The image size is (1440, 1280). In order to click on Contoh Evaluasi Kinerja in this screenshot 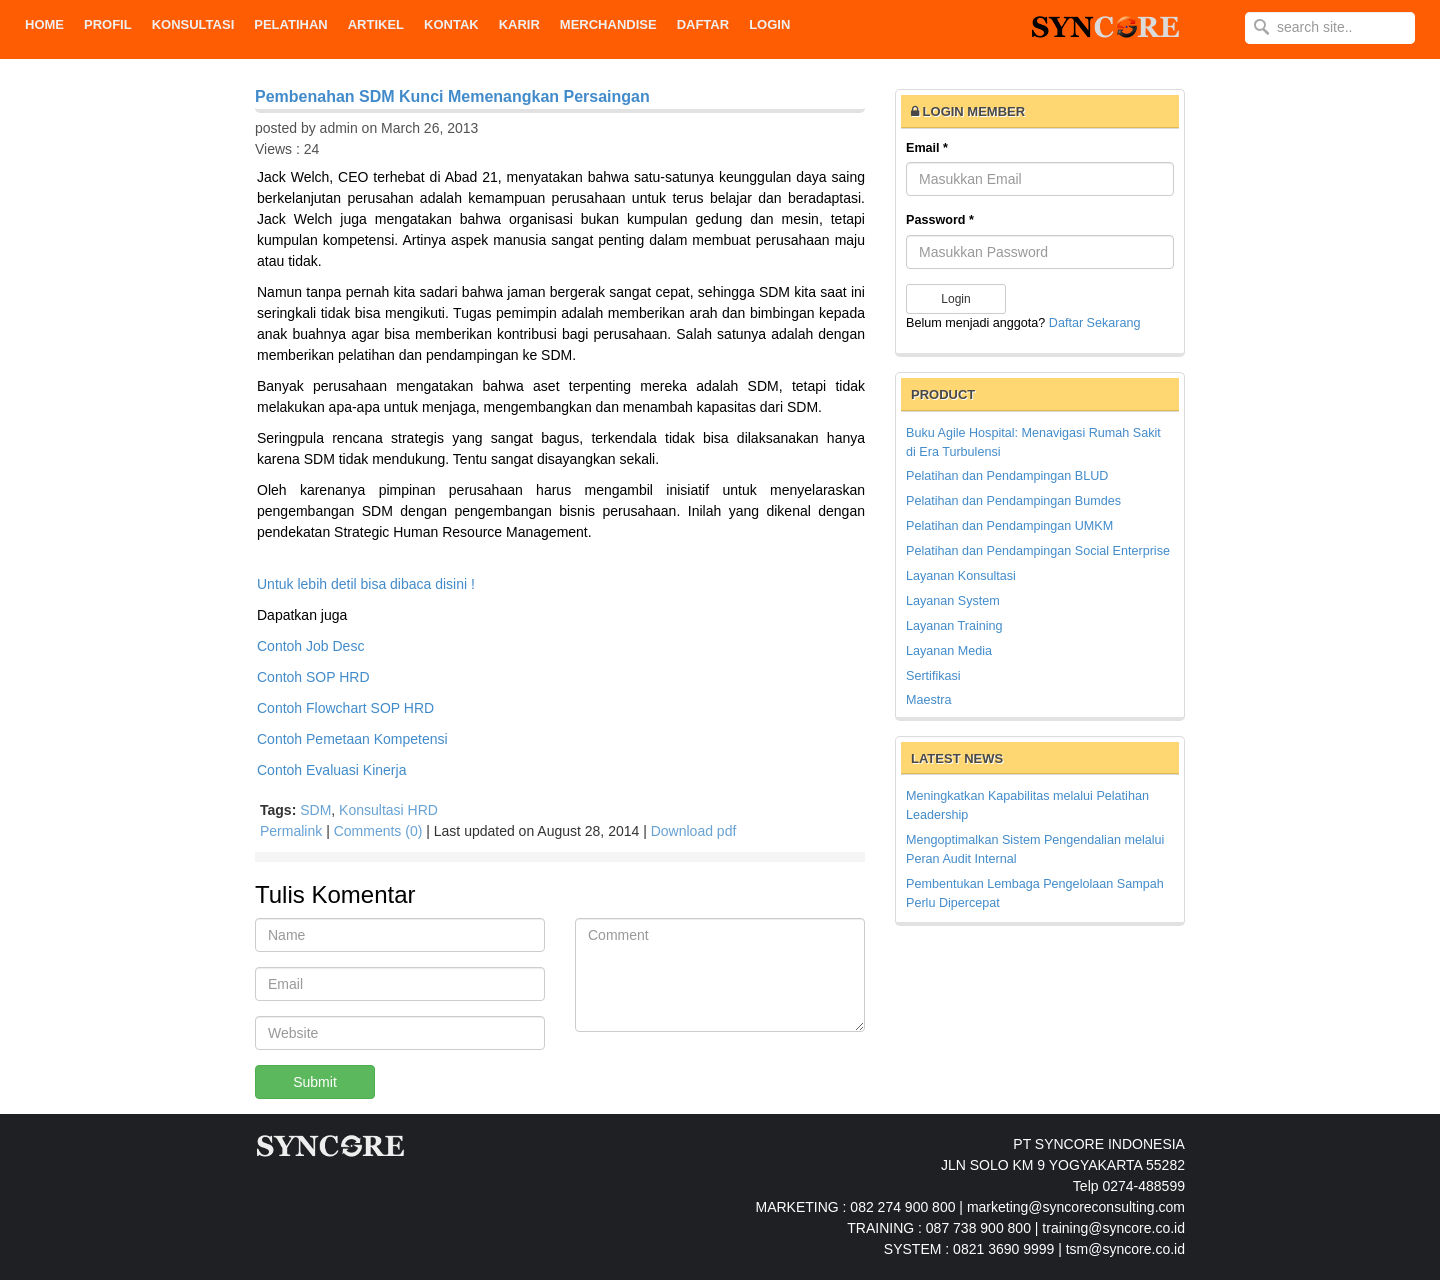, I will do `click(331, 770)`.